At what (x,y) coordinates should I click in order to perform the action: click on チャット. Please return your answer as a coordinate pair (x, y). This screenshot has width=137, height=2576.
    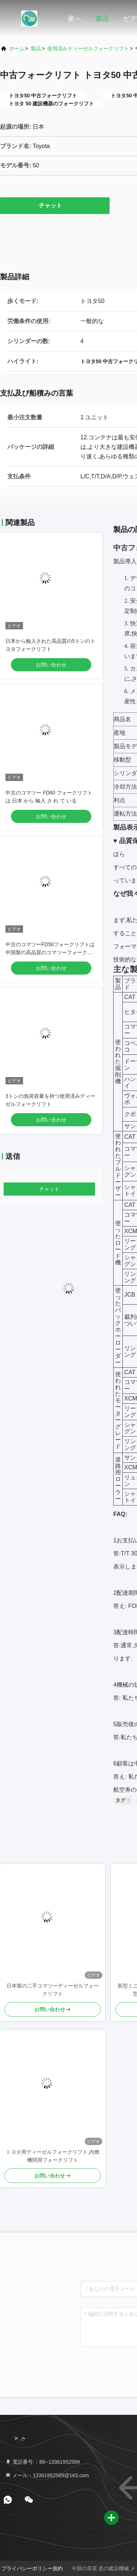
    Looking at the image, I should click on (55, 205).